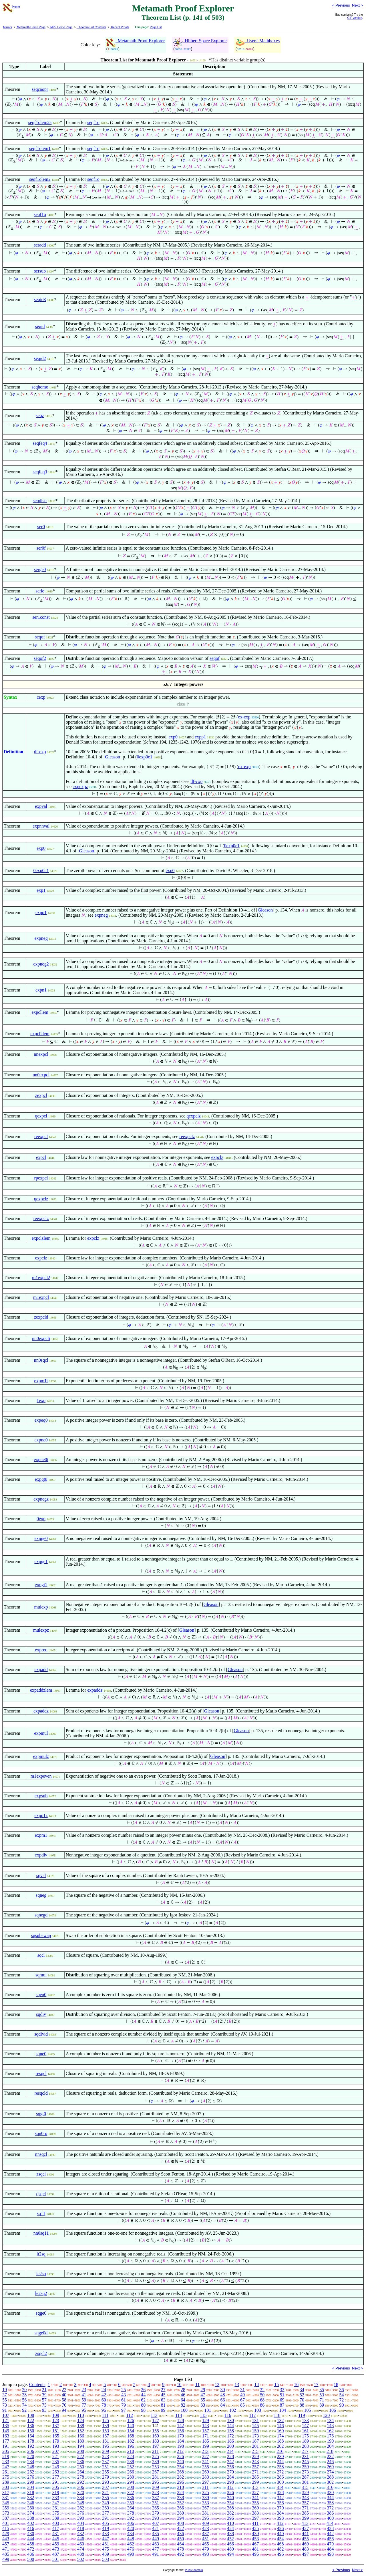 The height and width of the screenshot is (2576, 366). Describe the element at coordinates (305, 2554) in the screenshot. I see `497` at that location.